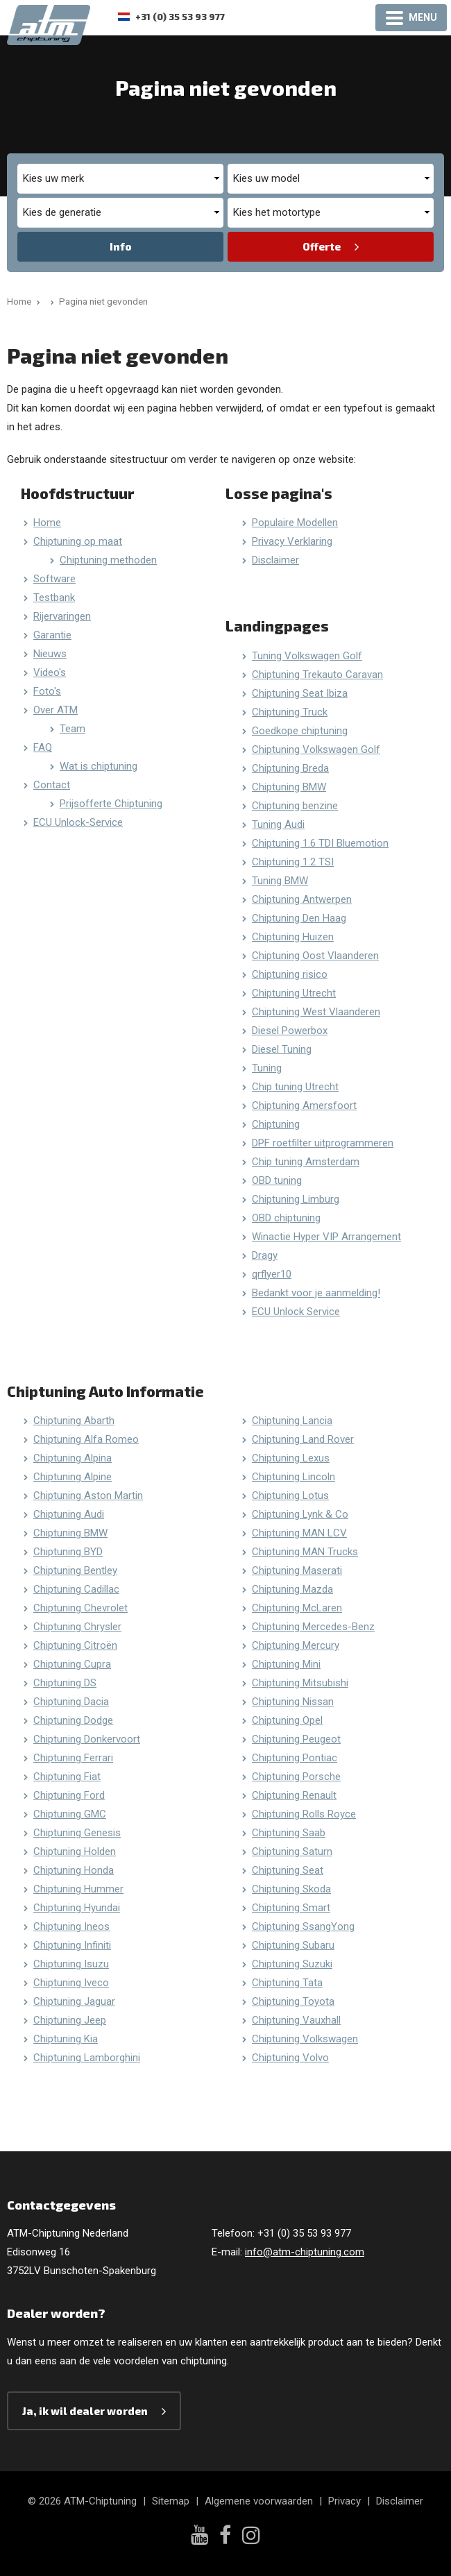 Image resolution: width=451 pixels, height=2576 pixels. Describe the element at coordinates (78, 822) in the screenshot. I see `ECU Unlock-Service` at that location.